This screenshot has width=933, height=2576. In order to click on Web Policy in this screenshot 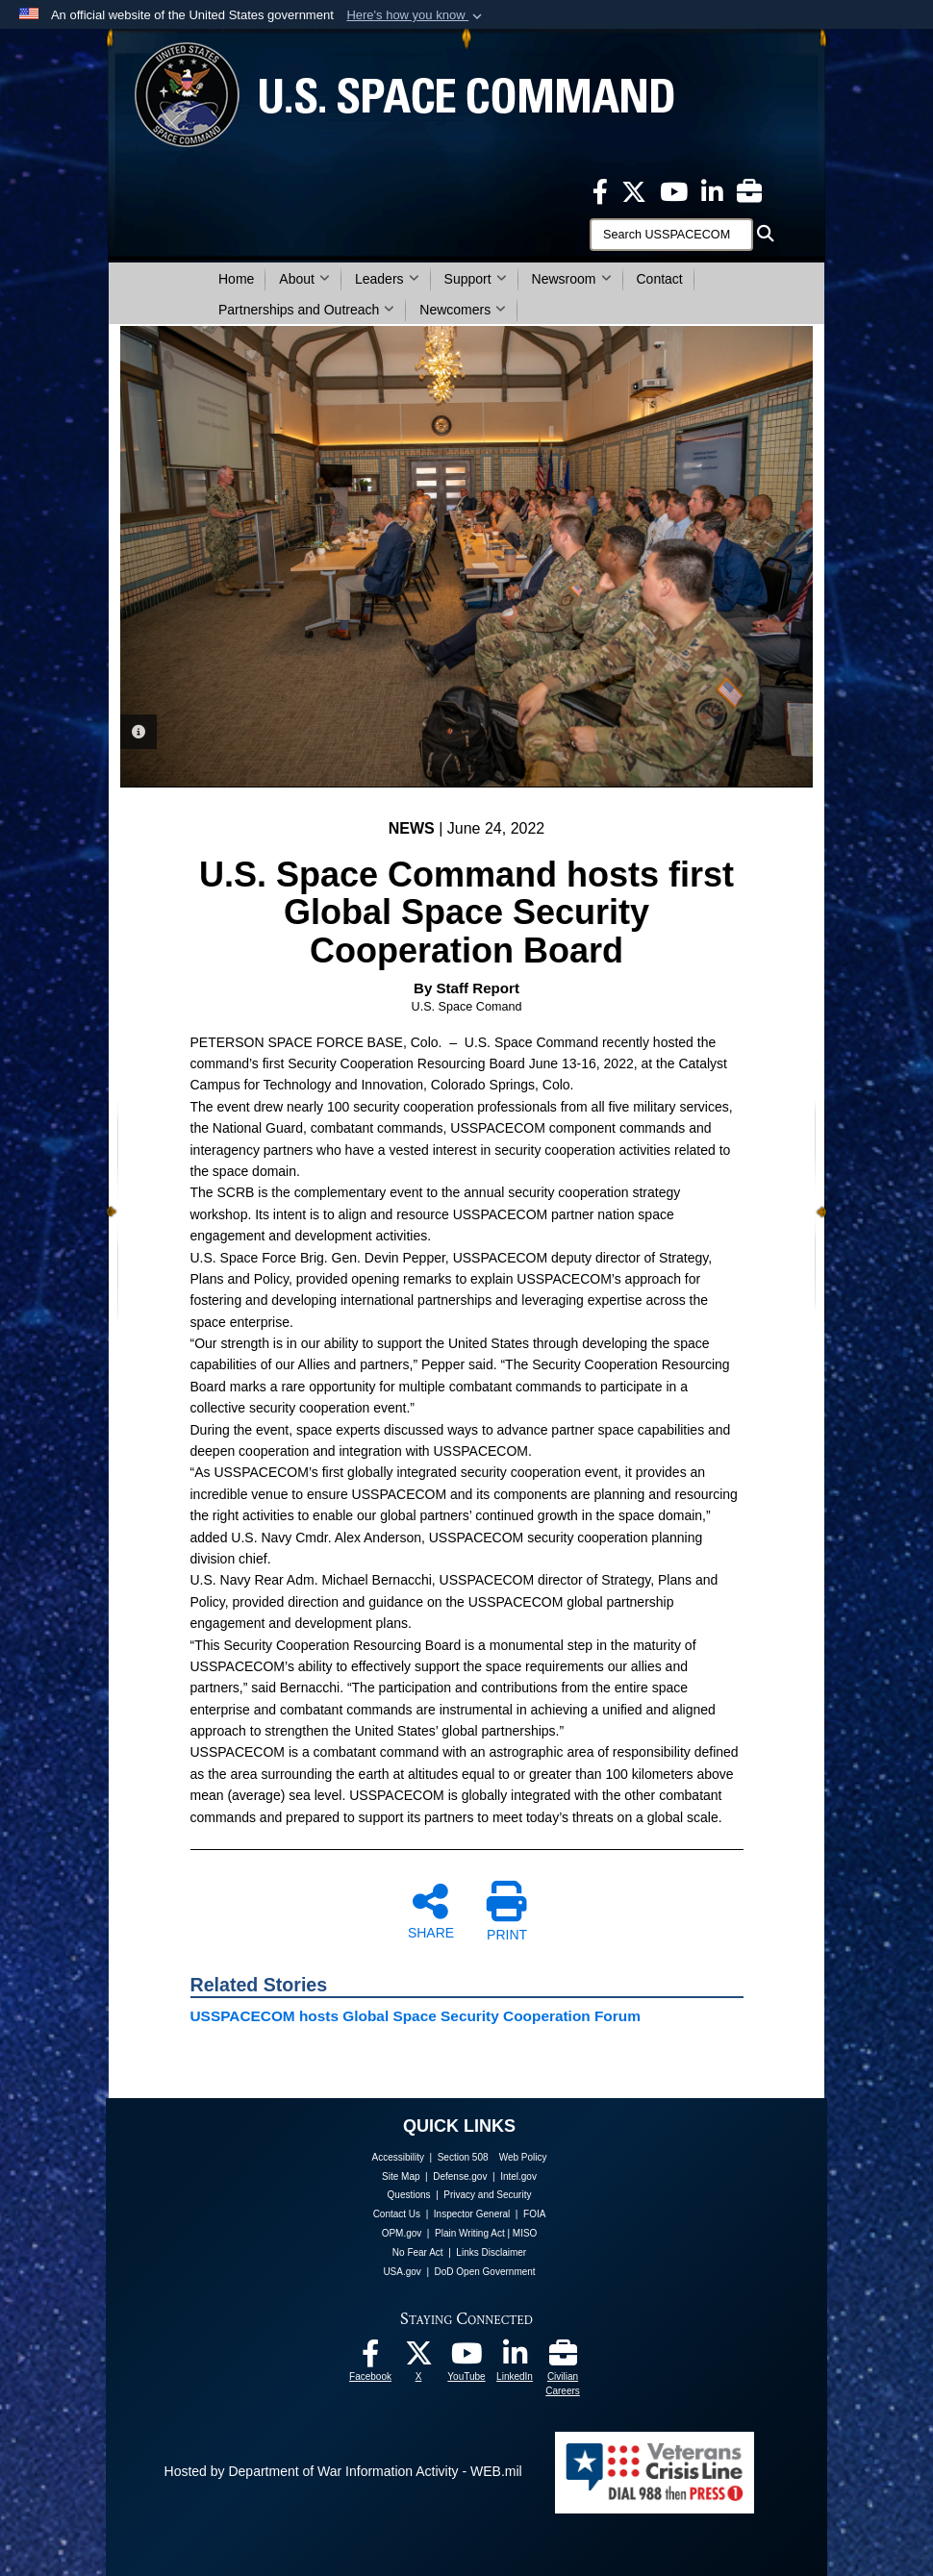, I will do `click(523, 2157)`.